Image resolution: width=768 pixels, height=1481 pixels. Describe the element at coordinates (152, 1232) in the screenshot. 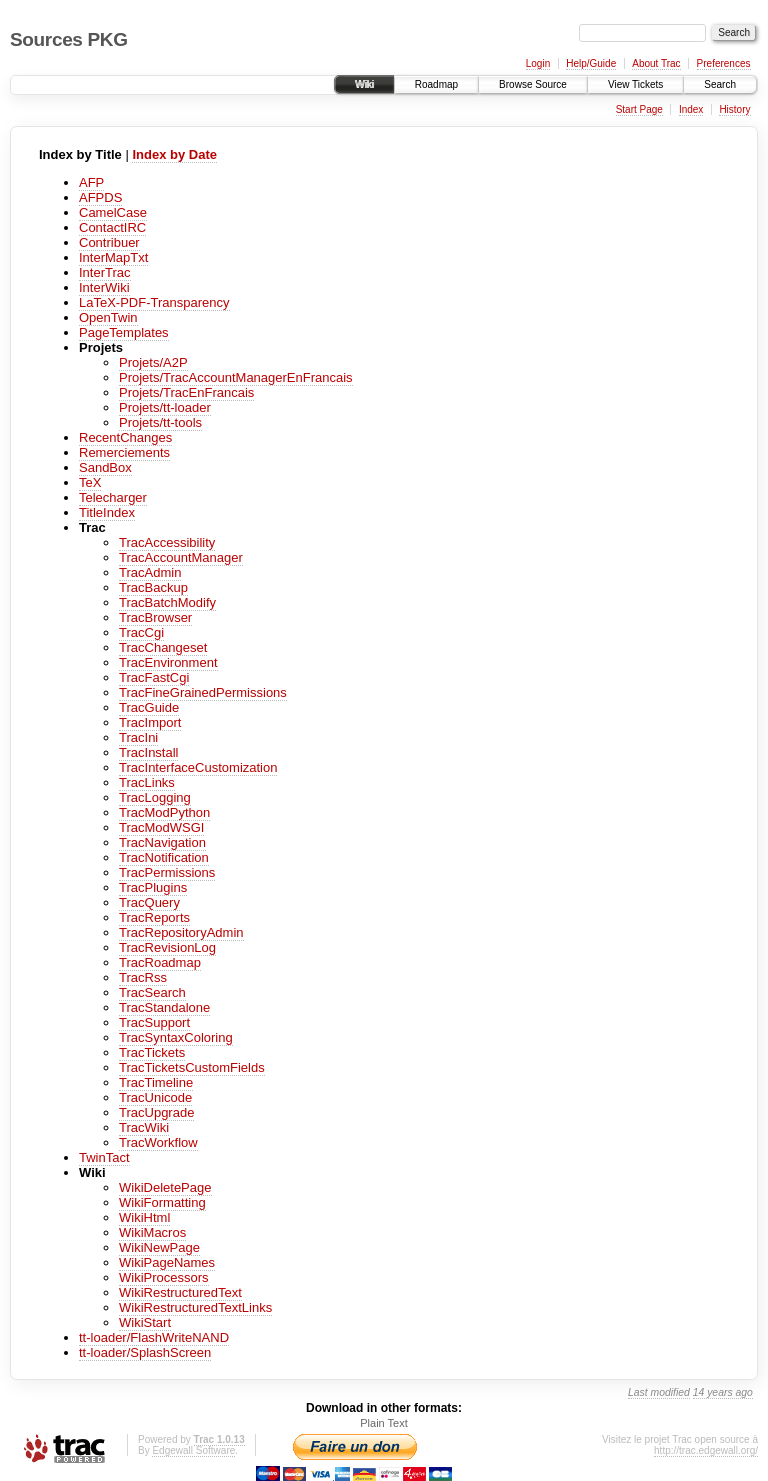

I see `WikiMacros` at that location.